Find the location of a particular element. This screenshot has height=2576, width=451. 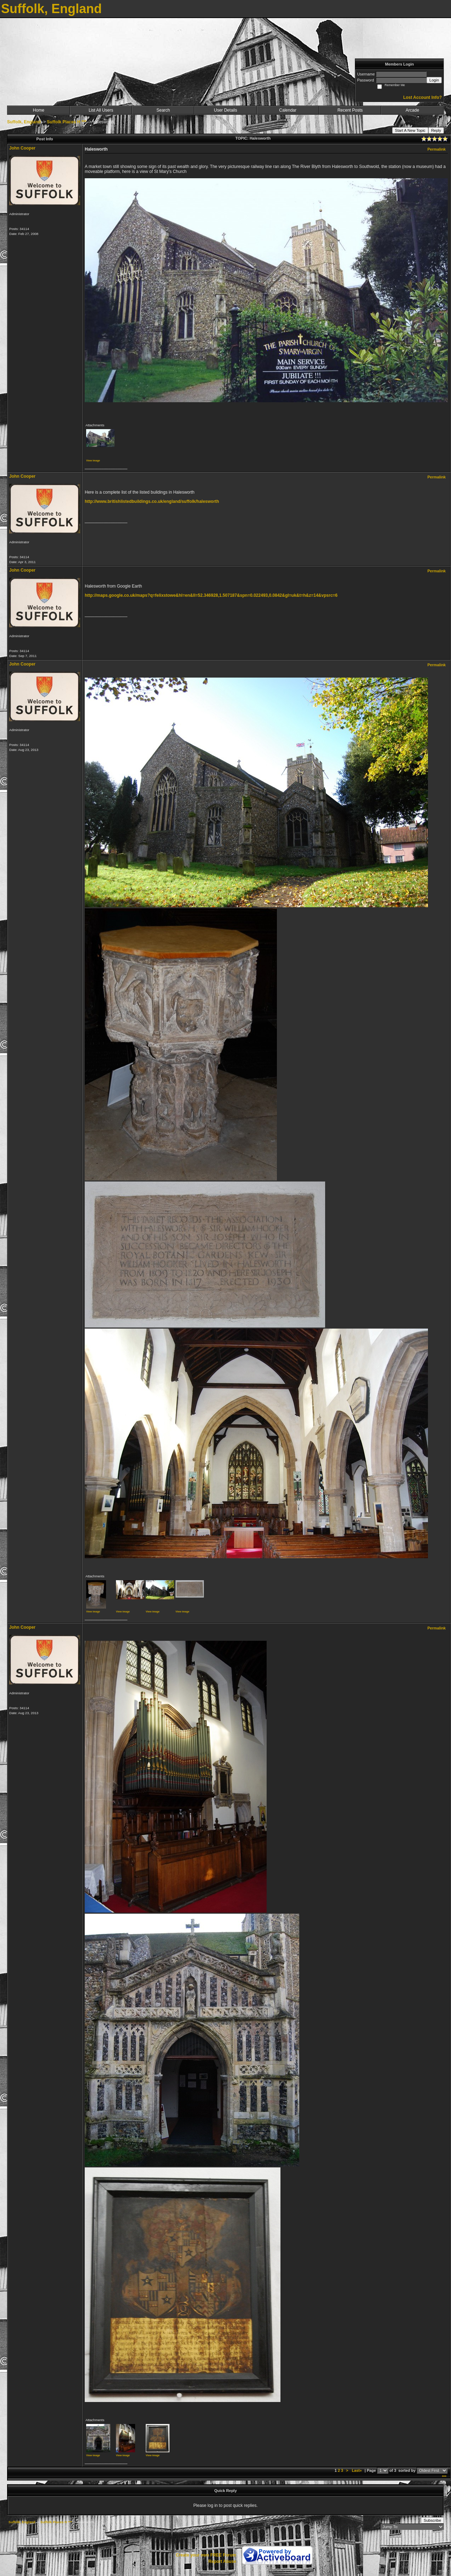

View image is located at coordinates (93, 460).